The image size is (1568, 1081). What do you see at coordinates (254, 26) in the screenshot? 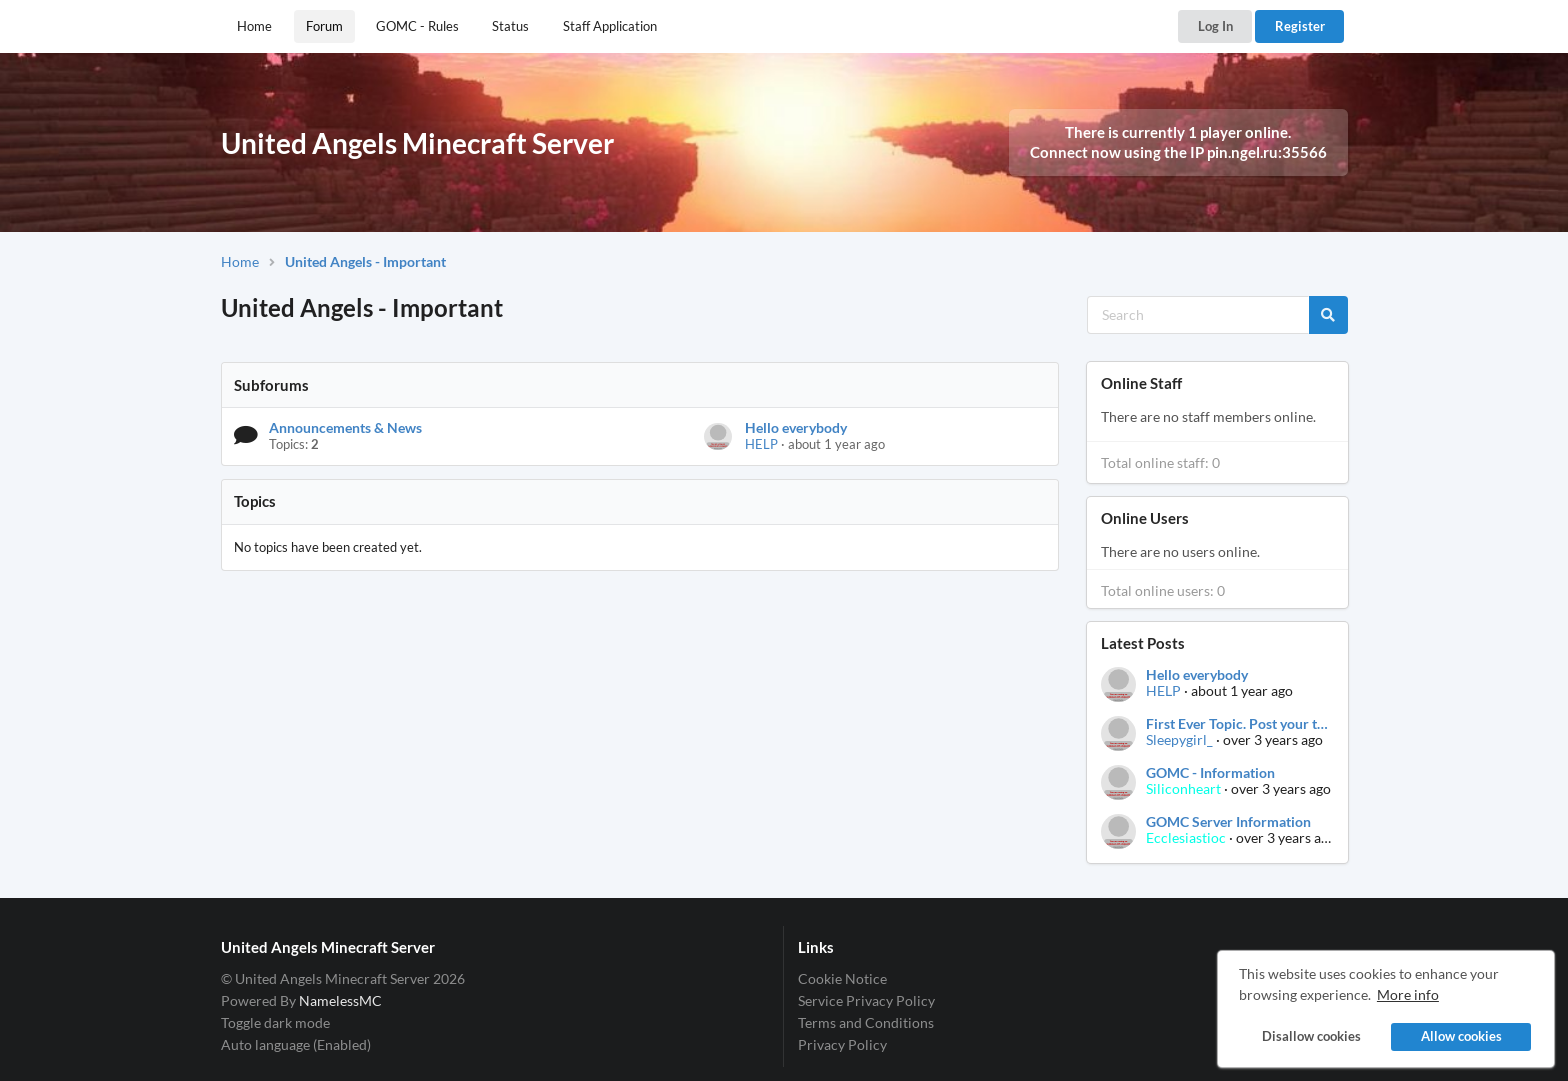
I see `Home` at bounding box center [254, 26].